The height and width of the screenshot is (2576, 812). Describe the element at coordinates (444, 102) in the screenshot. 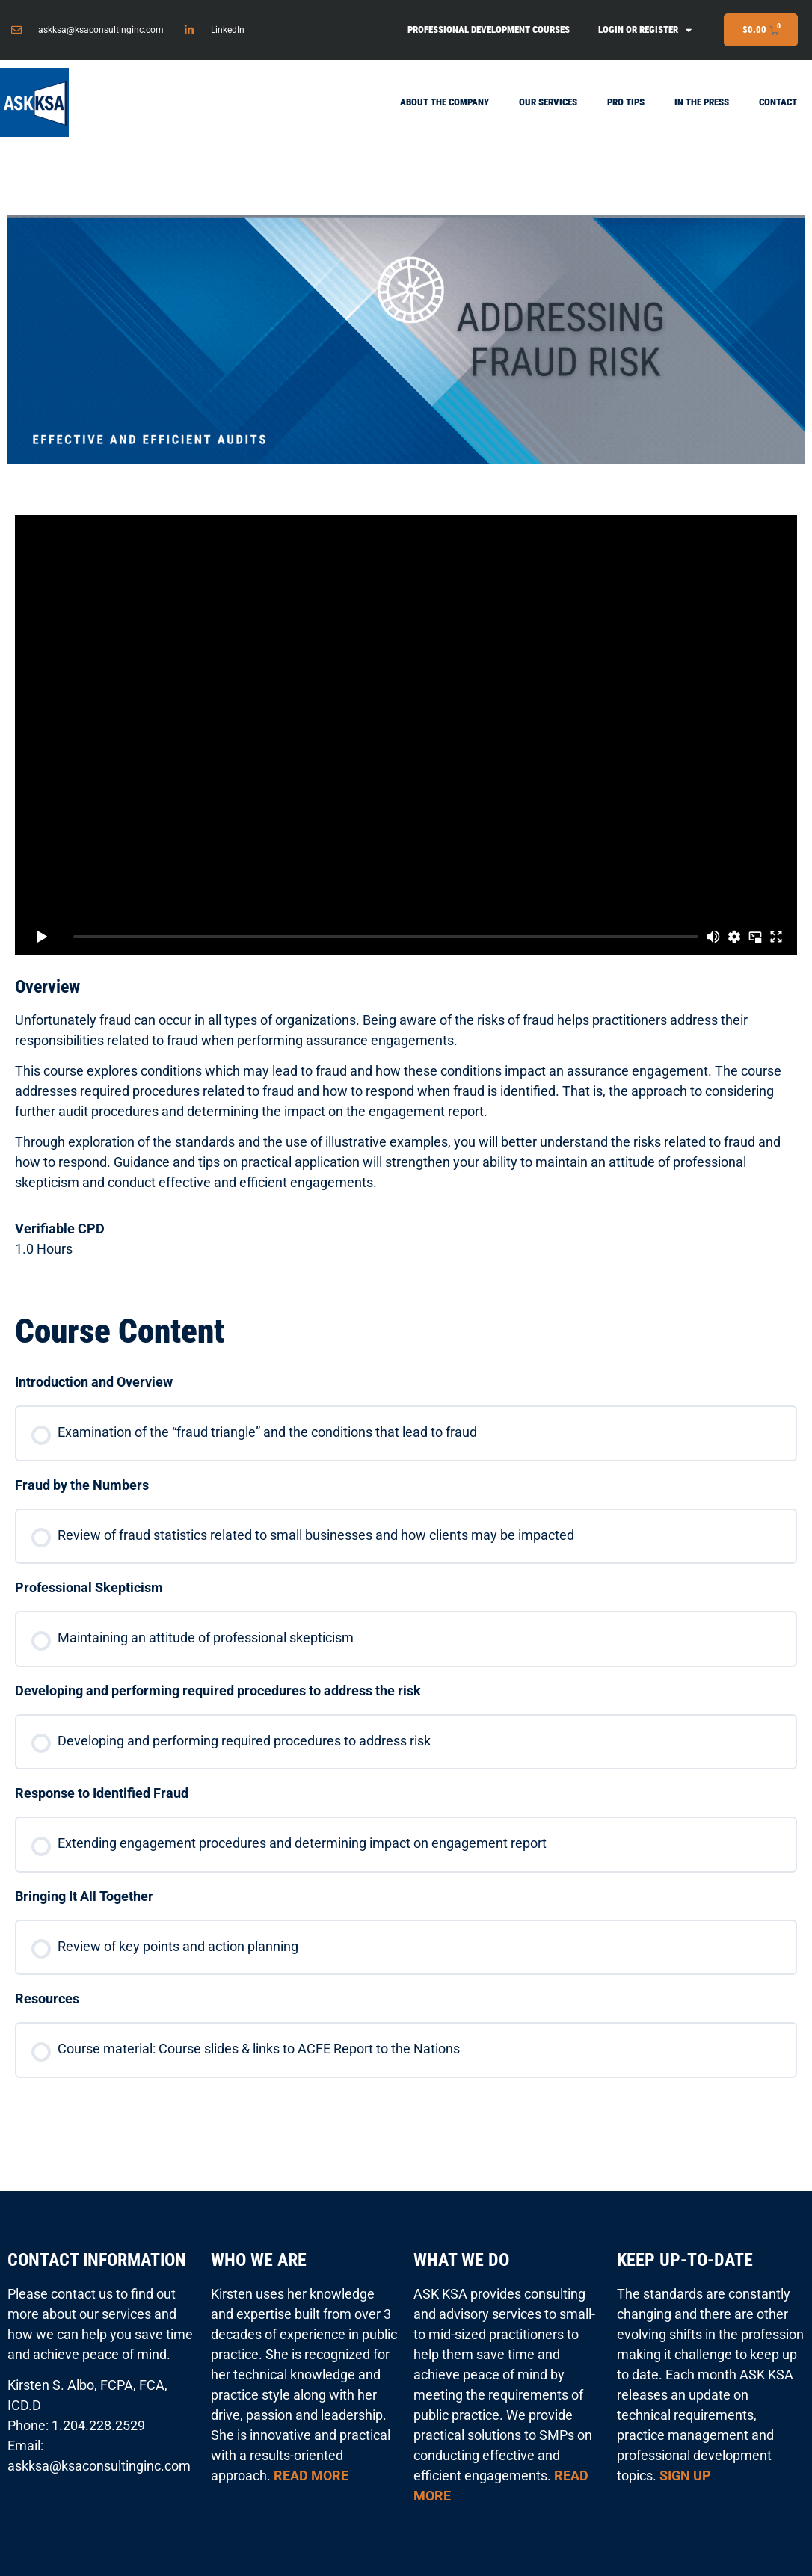

I see `About the Company` at that location.